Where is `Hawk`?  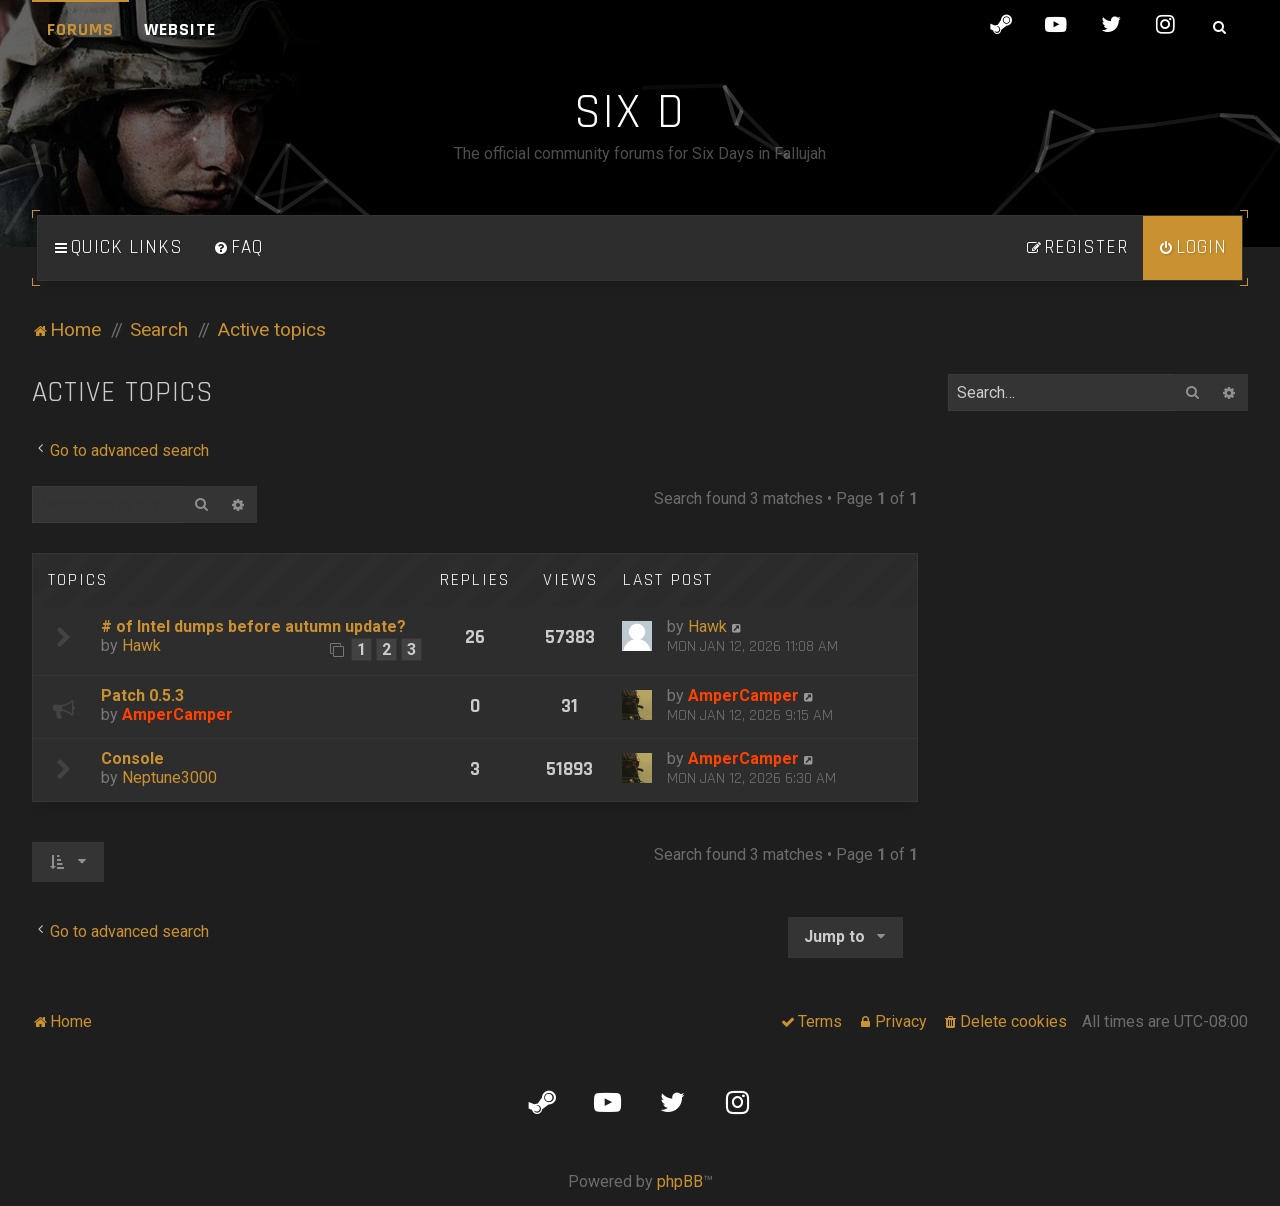
Hawk is located at coordinates (141, 645).